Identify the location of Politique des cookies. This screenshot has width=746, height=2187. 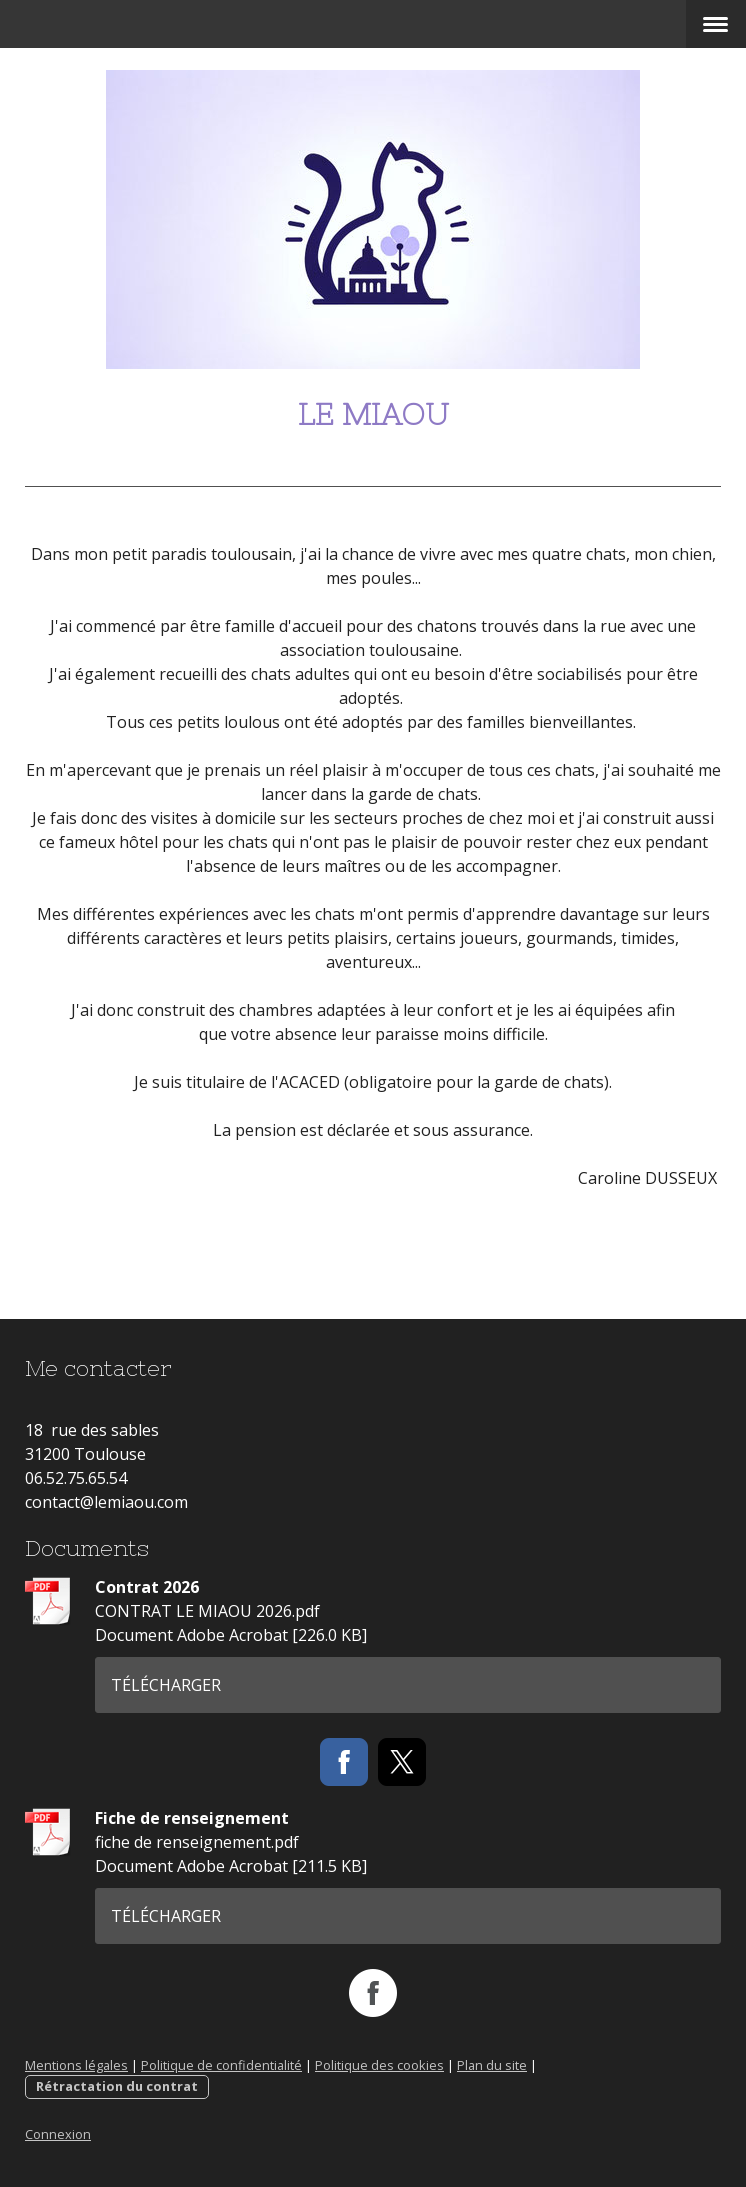
(379, 2065).